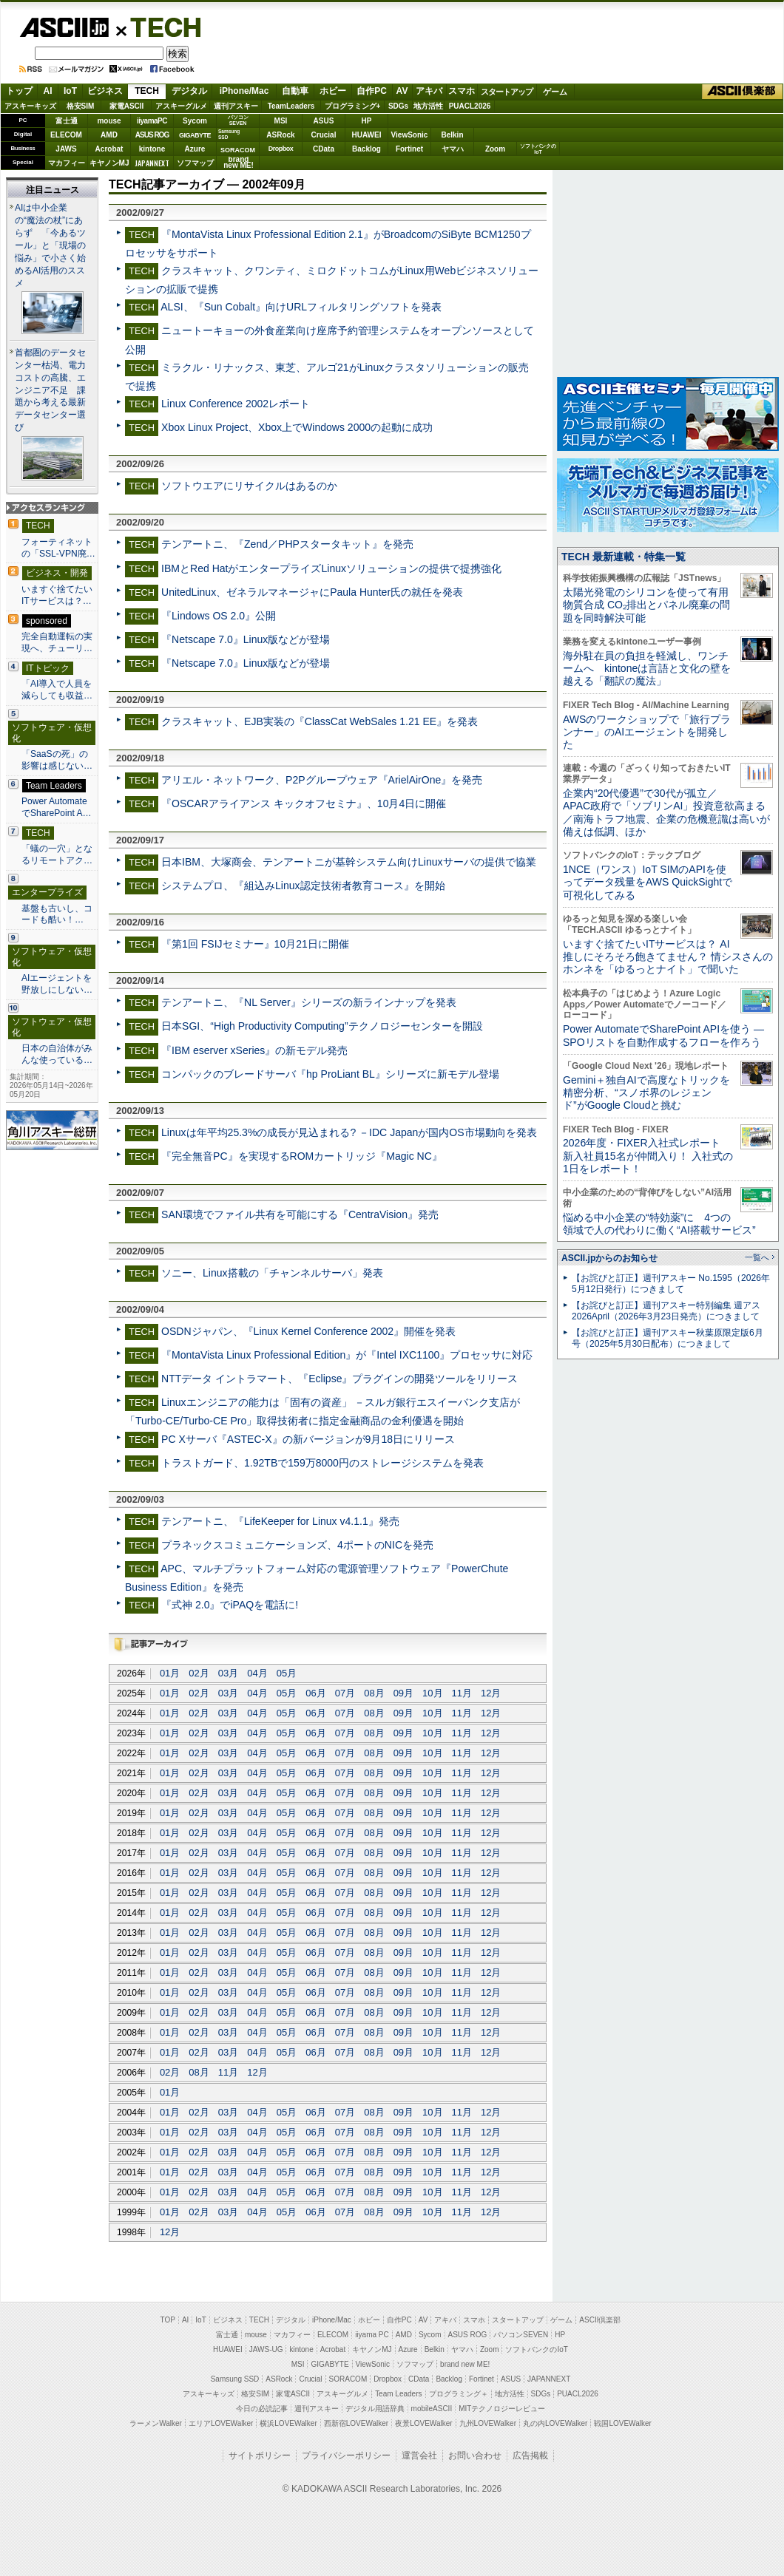 This screenshot has width=784, height=2576. Describe the element at coordinates (254, 1050) in the screenshot. I see `『IBM eserver xSeries』の新モデル発売` at that location.